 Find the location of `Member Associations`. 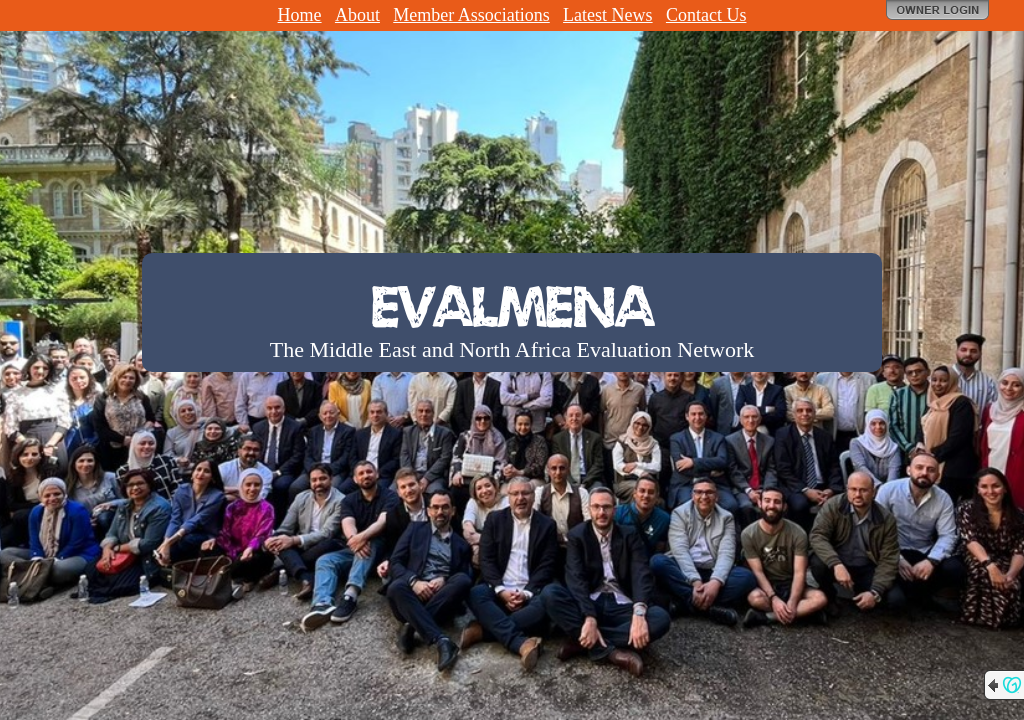

Member Associations is located at coordinates (471, 15).